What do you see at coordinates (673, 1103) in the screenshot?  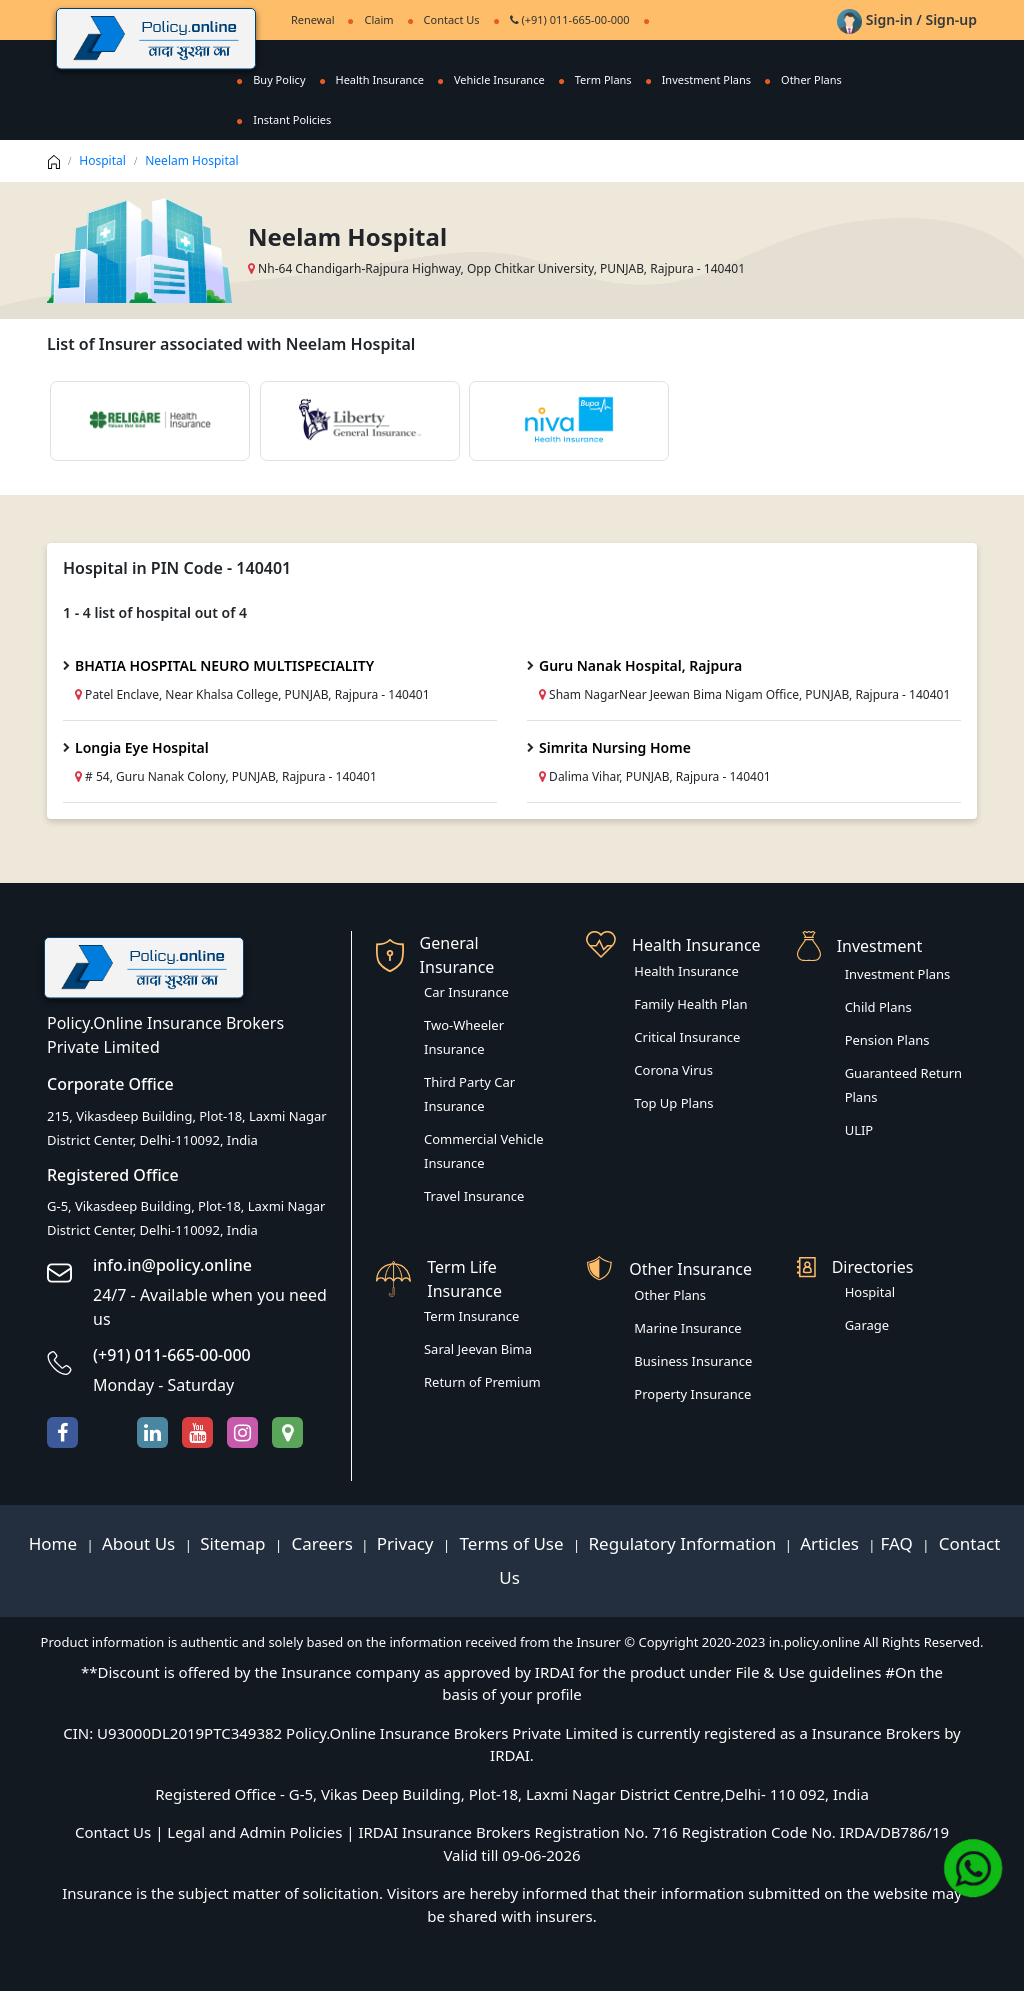 I see `Top Up Plans` at bounding box center [673, 1103].